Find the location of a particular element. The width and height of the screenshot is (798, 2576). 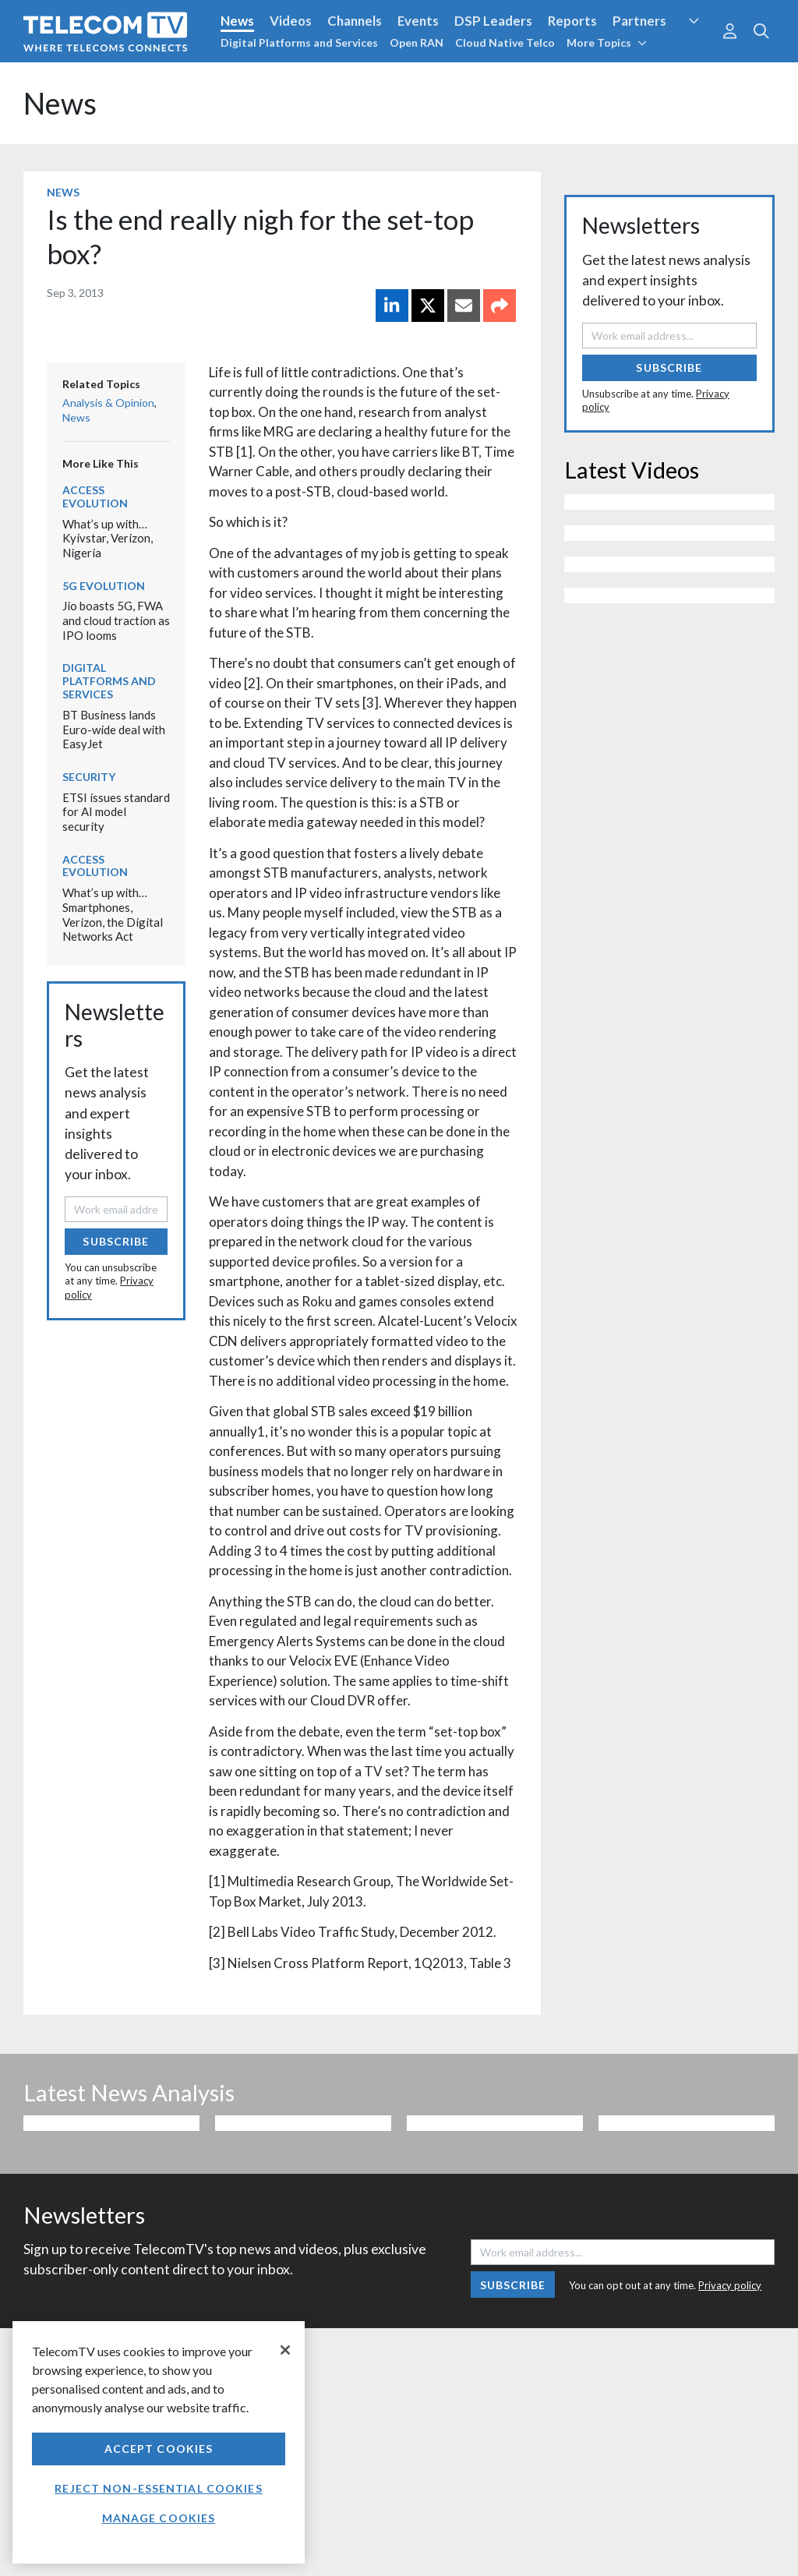

DSP Leaders is located at coordinates (493, 20).